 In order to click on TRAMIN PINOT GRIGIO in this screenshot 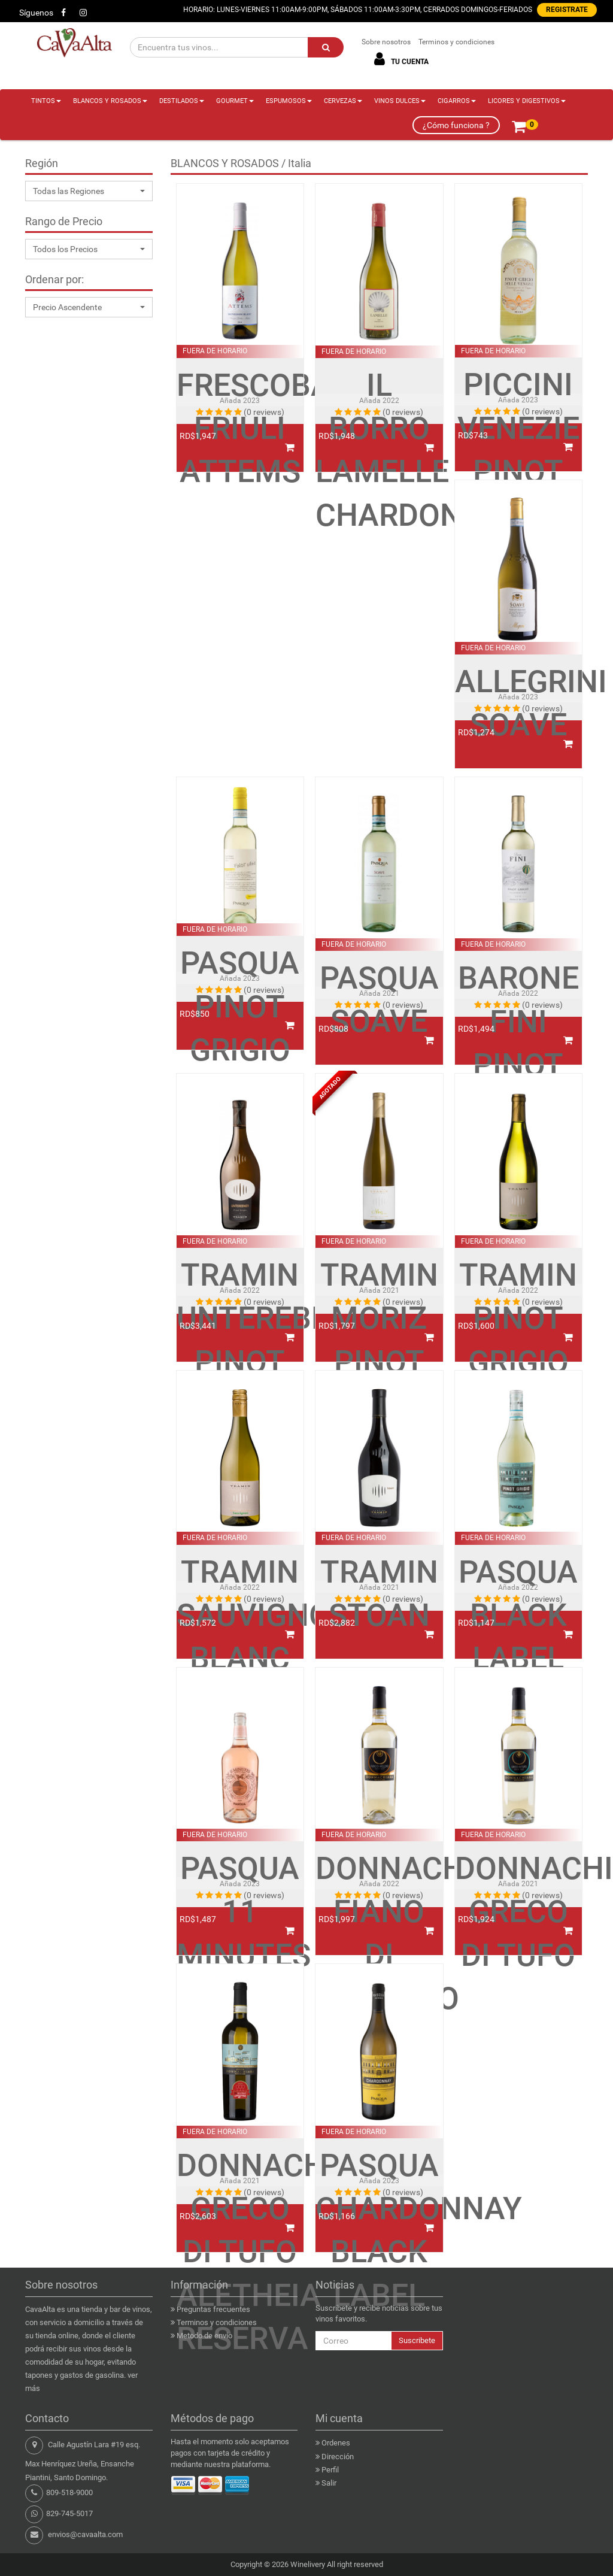, I will do `click(518, 1318)`.